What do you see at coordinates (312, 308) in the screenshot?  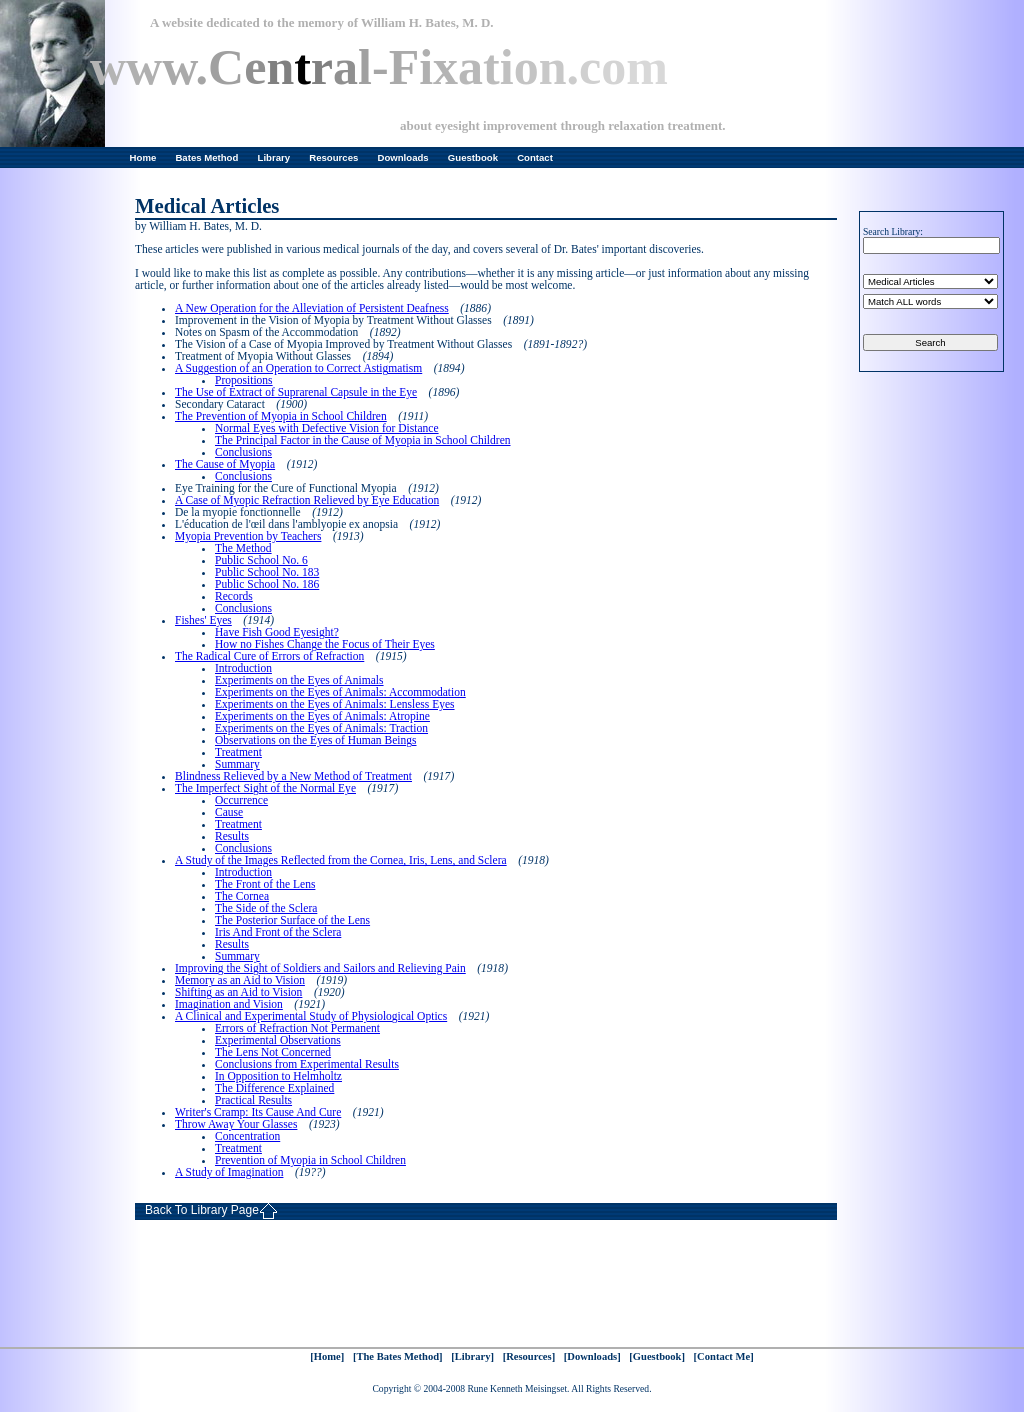 I see `A New Operation for the Alleviation of Persistent Deafness` at bounding box center [312, 308].